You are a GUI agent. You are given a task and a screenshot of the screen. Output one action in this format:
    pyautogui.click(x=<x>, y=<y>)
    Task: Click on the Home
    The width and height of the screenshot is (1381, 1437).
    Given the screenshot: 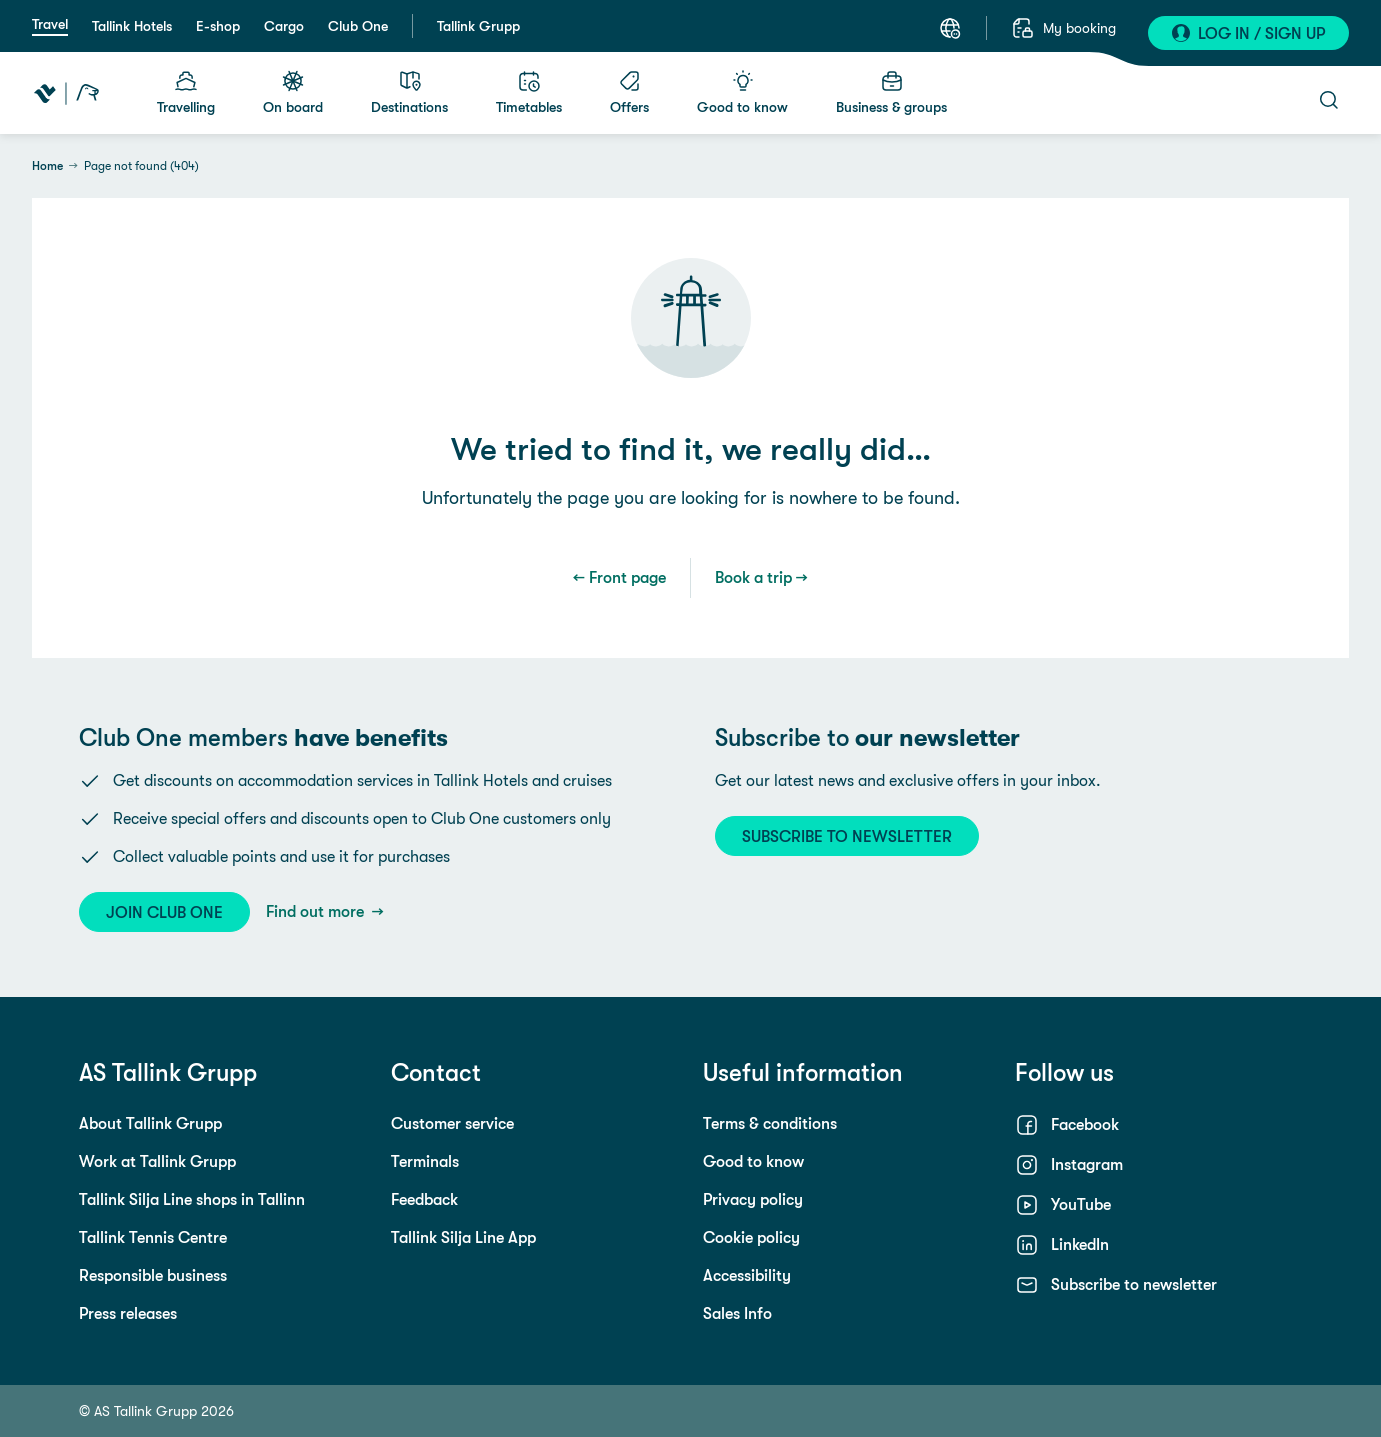 What is the action you would take?
    pyautogui.click(x=47, y=166)
    